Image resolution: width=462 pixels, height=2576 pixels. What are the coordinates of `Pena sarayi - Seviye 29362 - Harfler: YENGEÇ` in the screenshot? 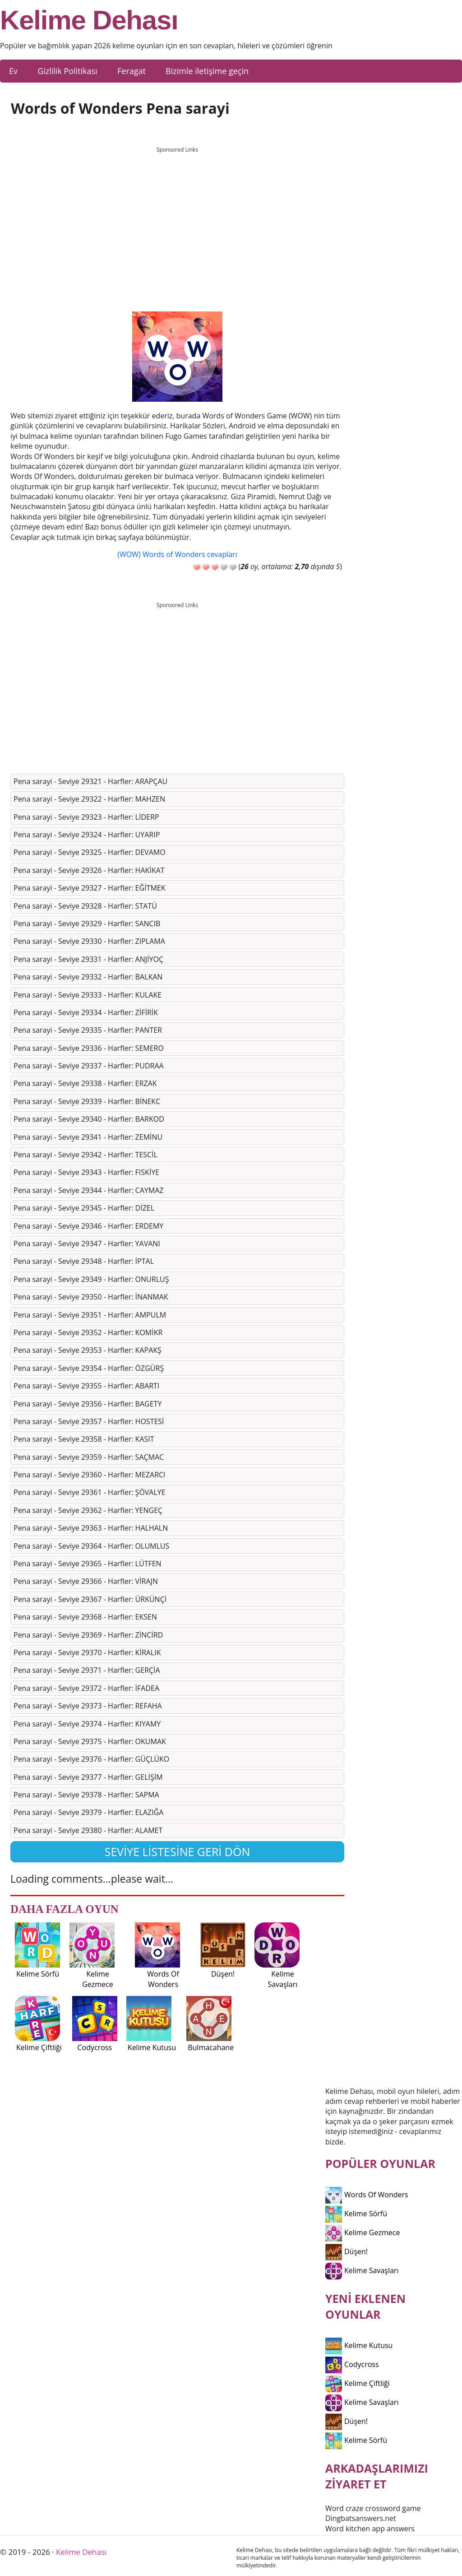 It's located at (88, 1510).